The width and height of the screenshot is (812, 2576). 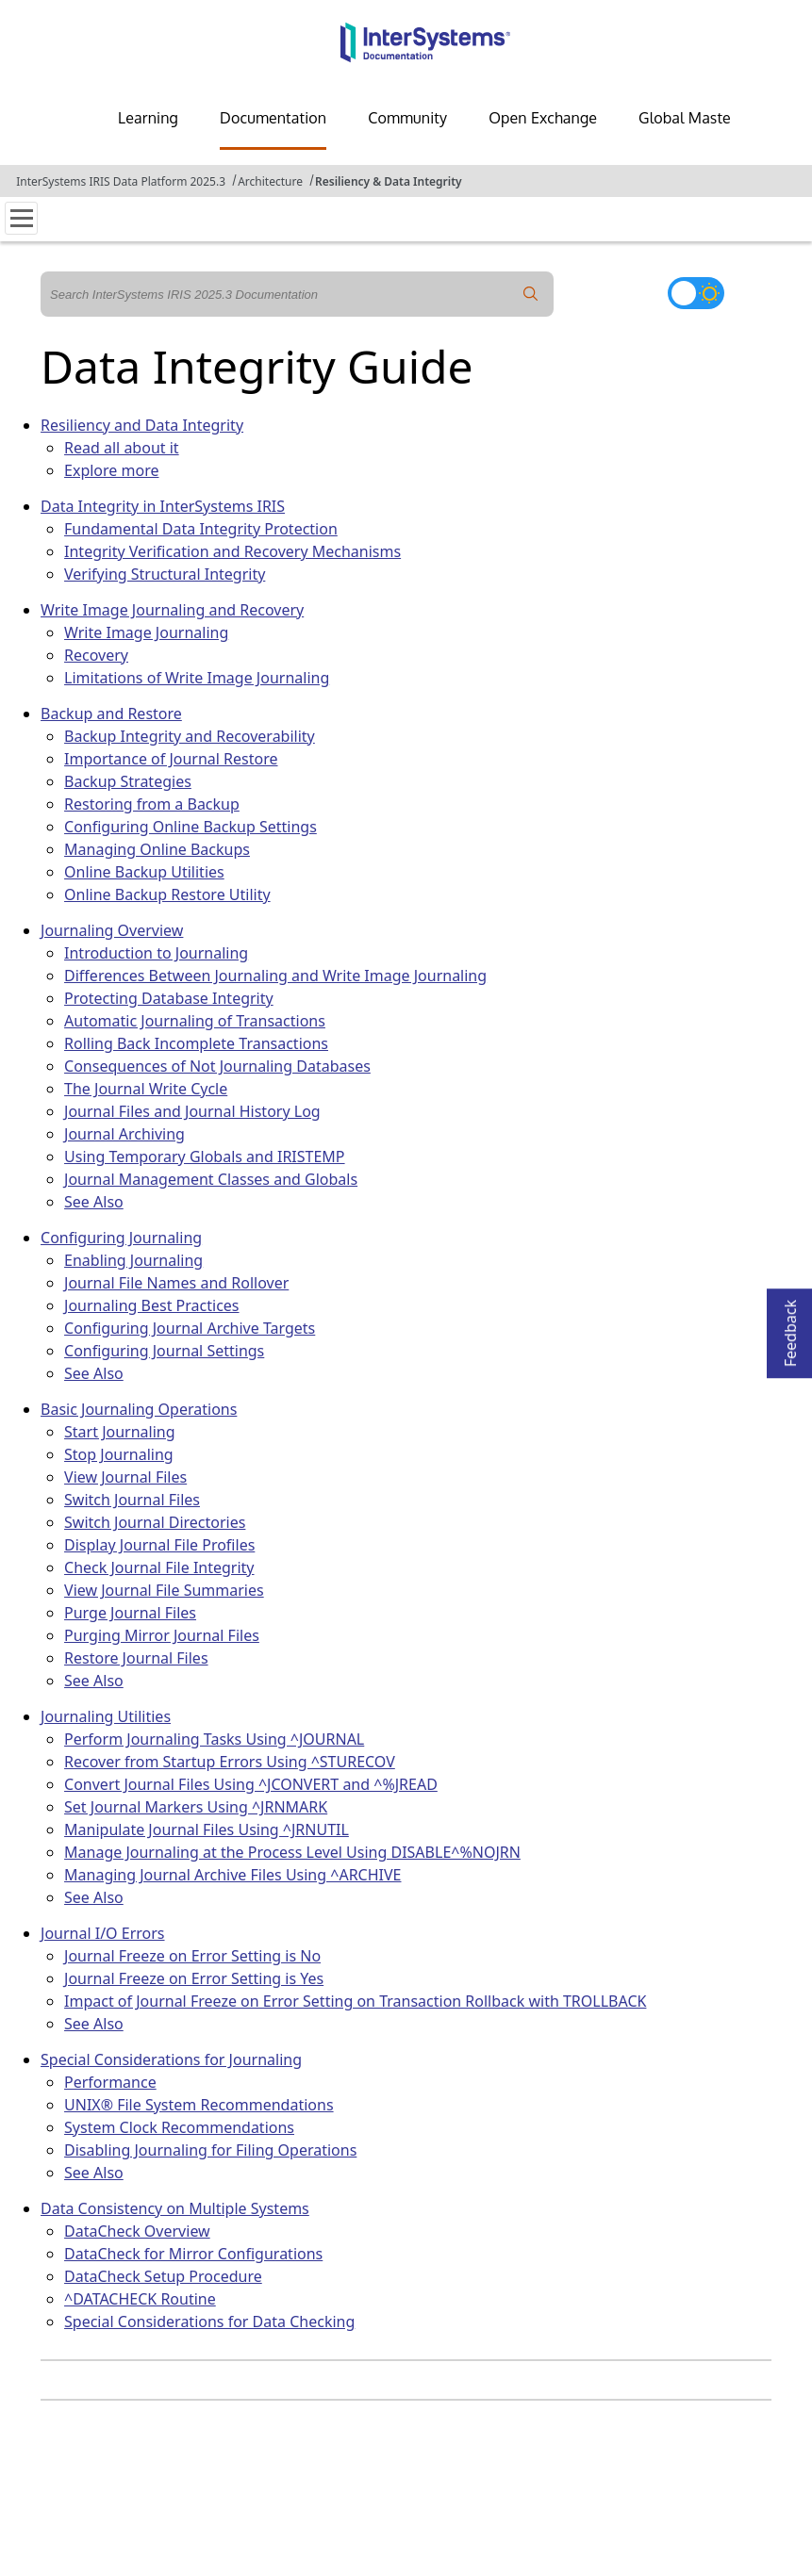 What do you see at coordinates (111, 470) in the screenshot?
I see `Explore more` at bounding box center [111, 470].